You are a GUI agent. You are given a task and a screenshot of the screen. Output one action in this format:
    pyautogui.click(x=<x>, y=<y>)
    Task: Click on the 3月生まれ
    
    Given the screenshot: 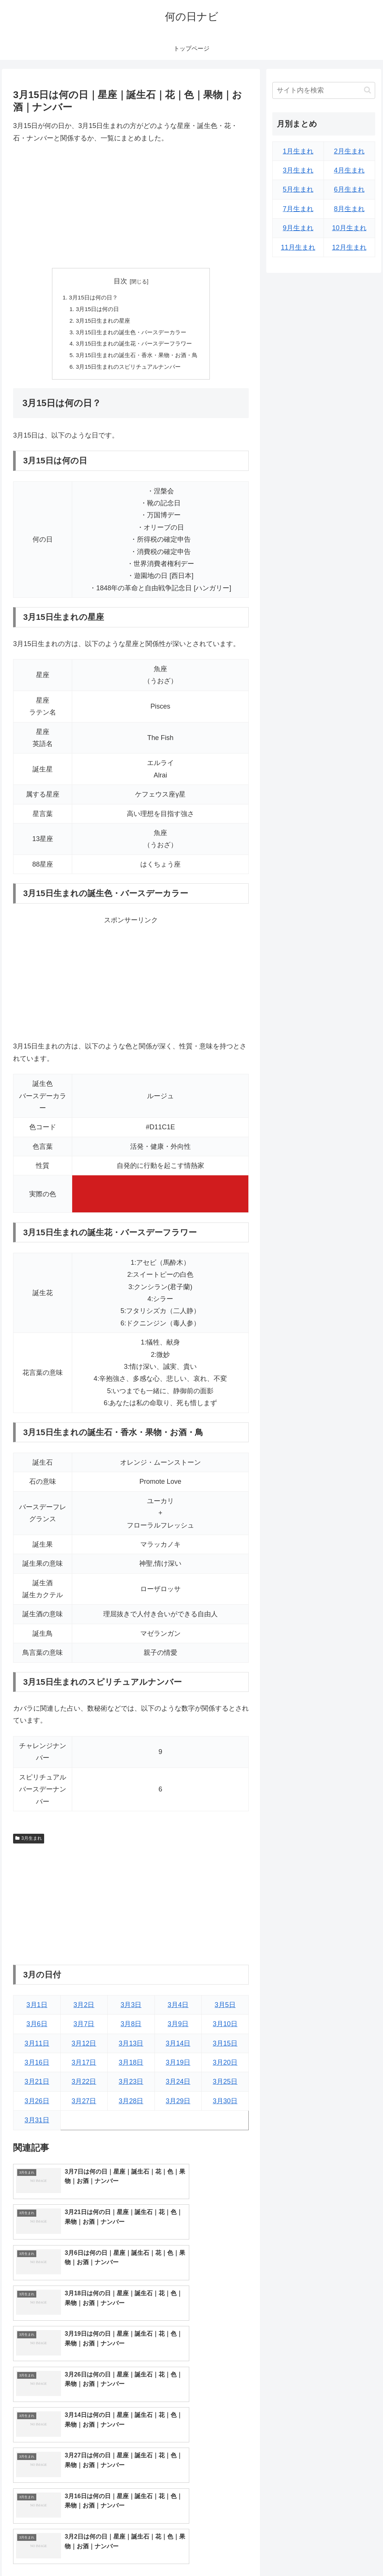 What is the action you would take?
    pyautogui.click(x=28, y=1842)
    